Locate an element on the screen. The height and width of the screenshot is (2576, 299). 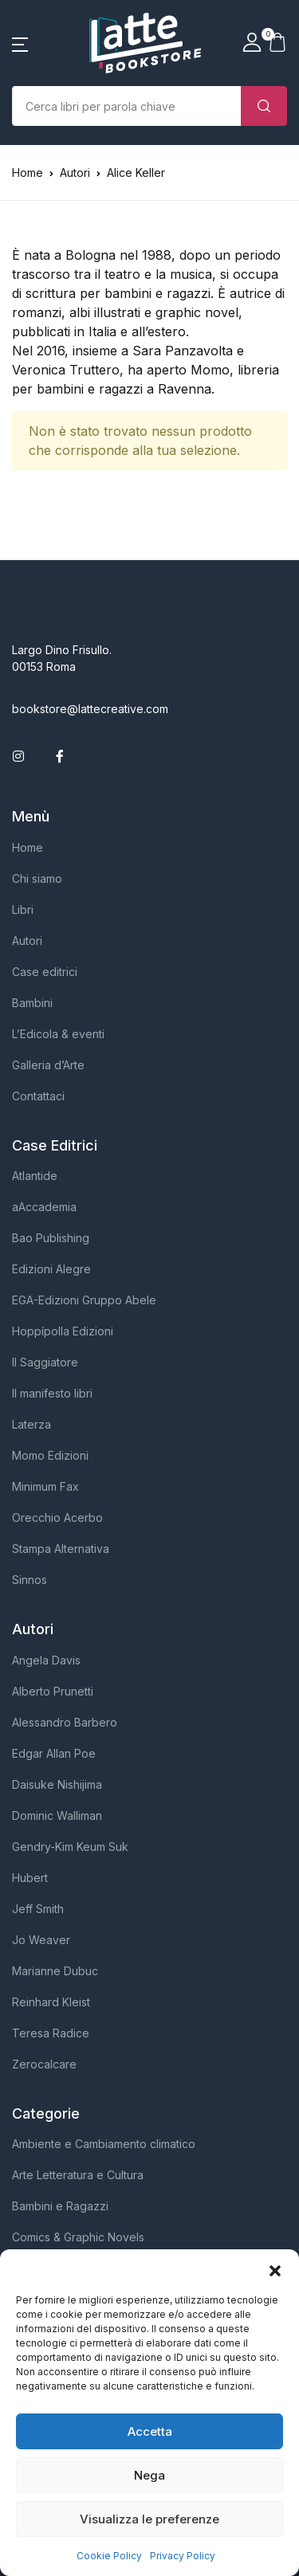
Momo Edizioni is located at coordinates (50, 1455).